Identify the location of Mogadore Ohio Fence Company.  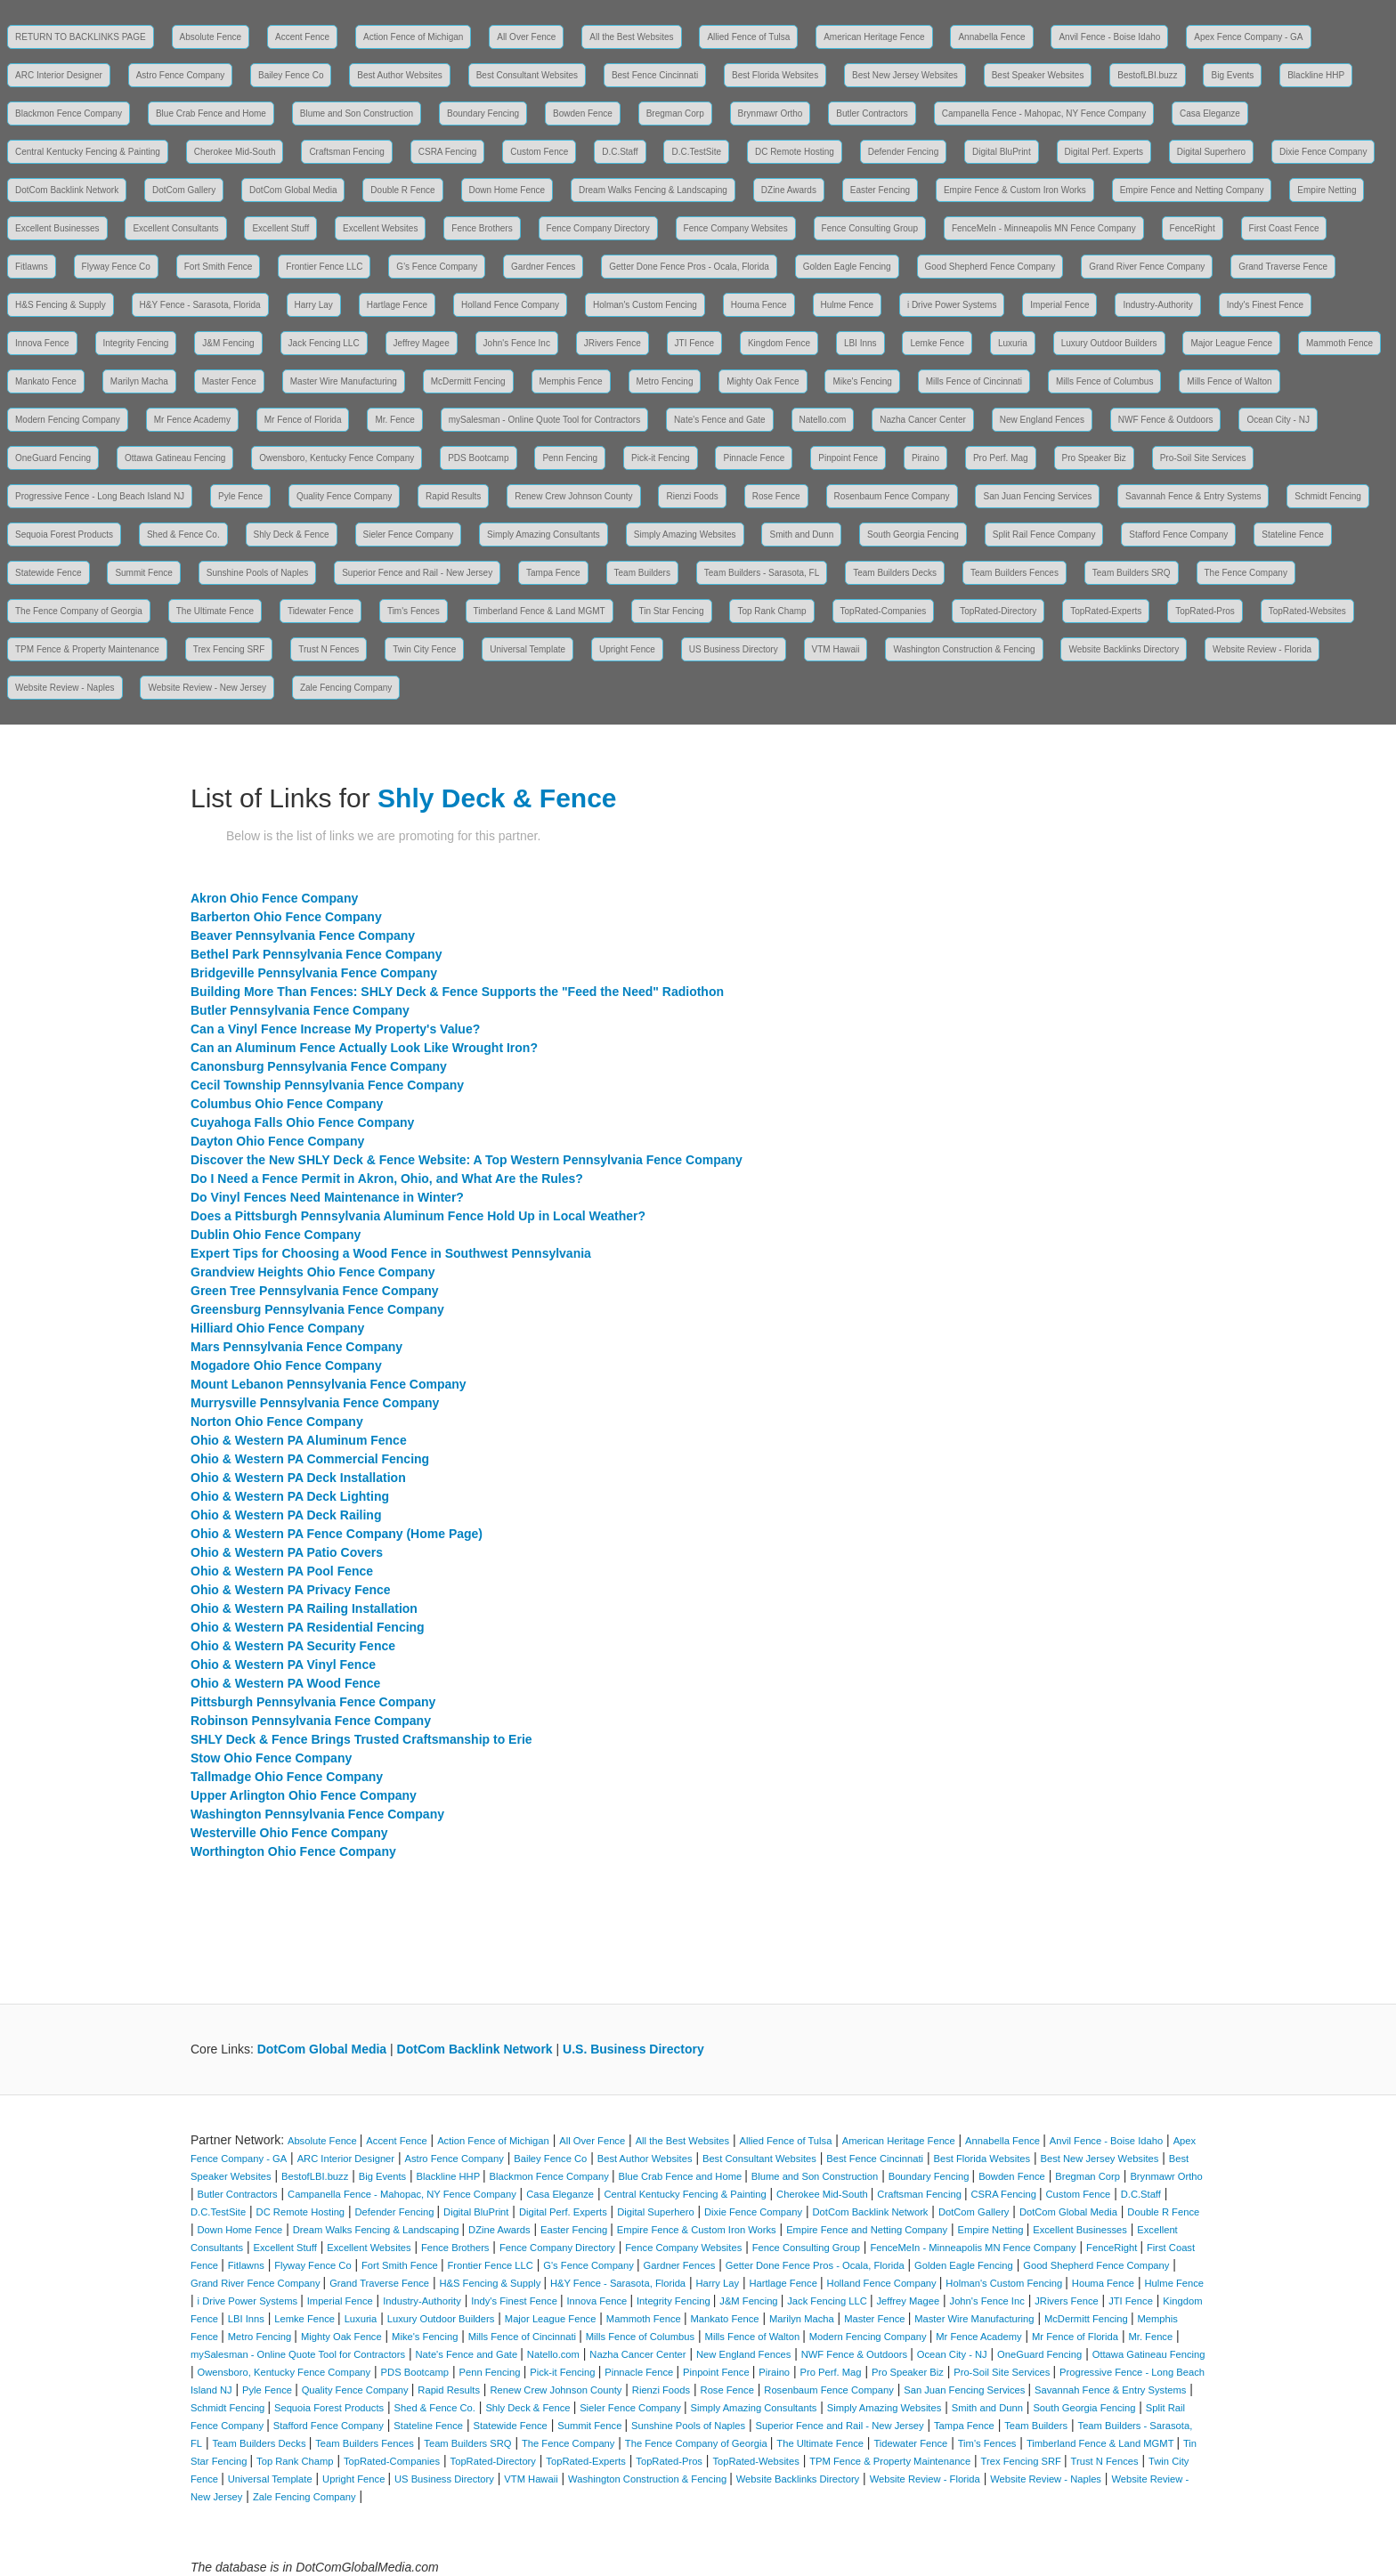
(286, 1365).